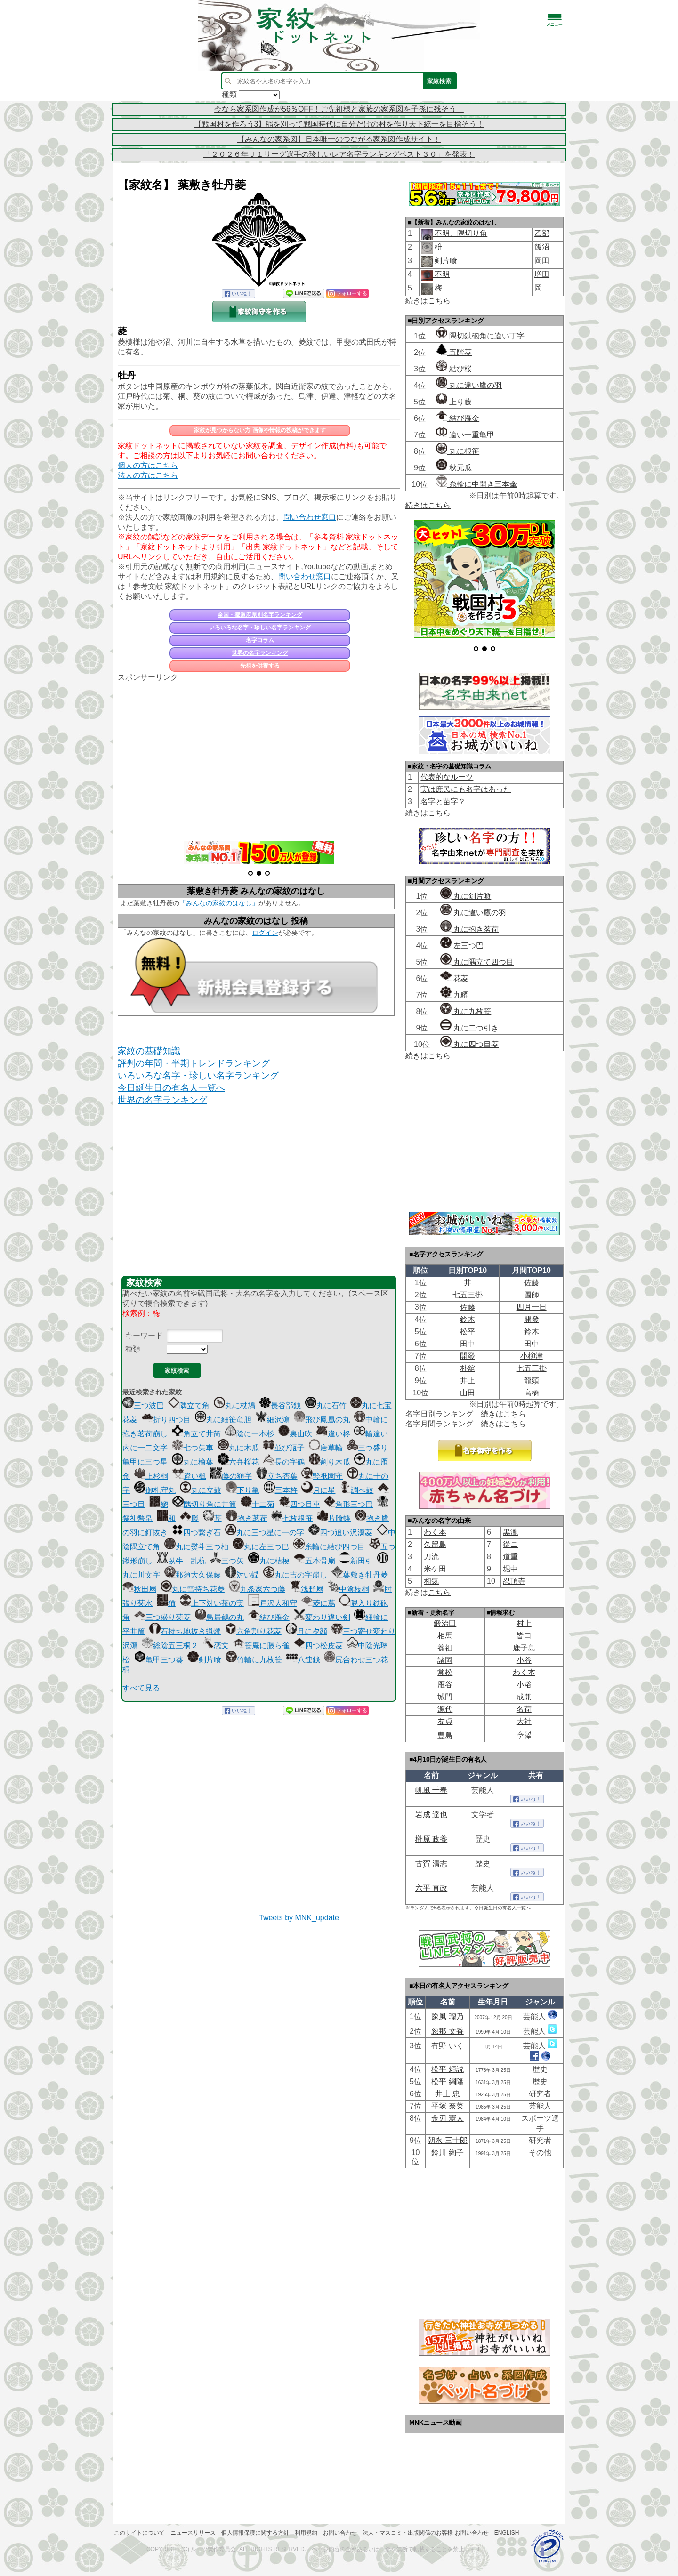  I want to click on 源代, so click(444, 1709).